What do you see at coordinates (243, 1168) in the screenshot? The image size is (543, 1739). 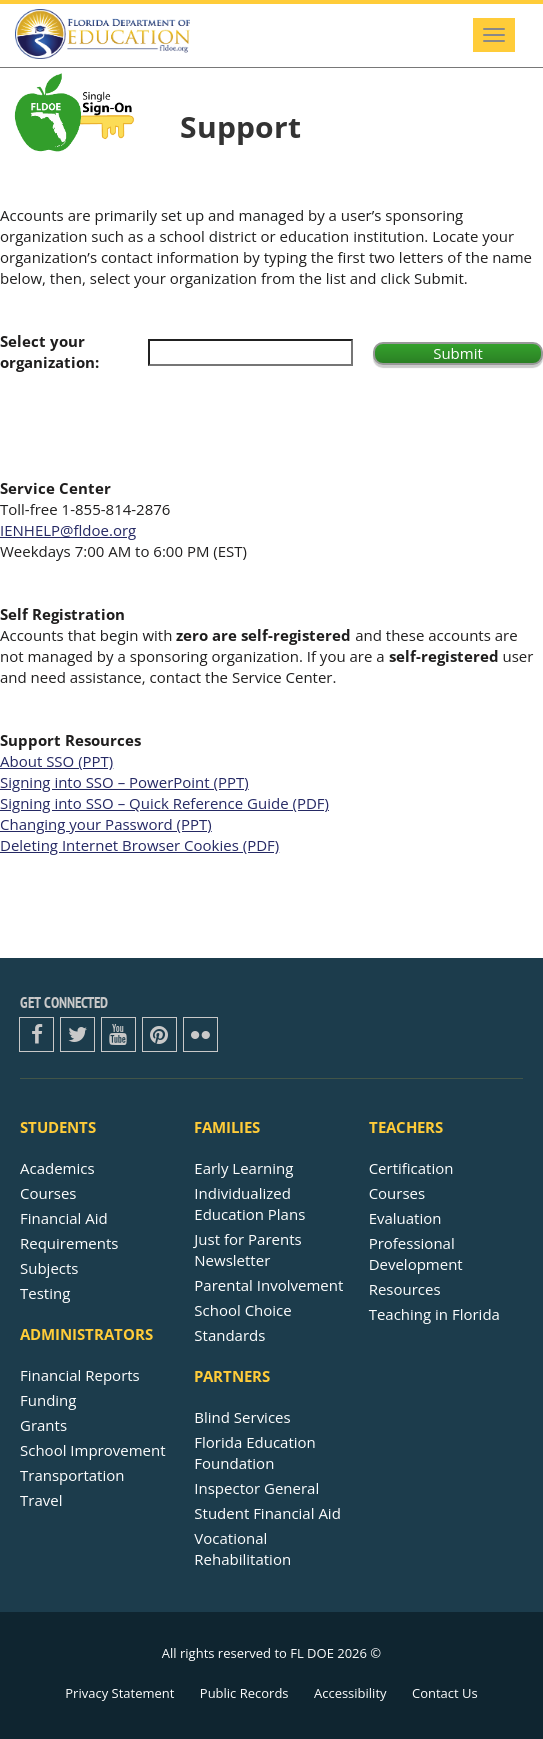 I see `Early Learning` at bounding box center [243, 1168].